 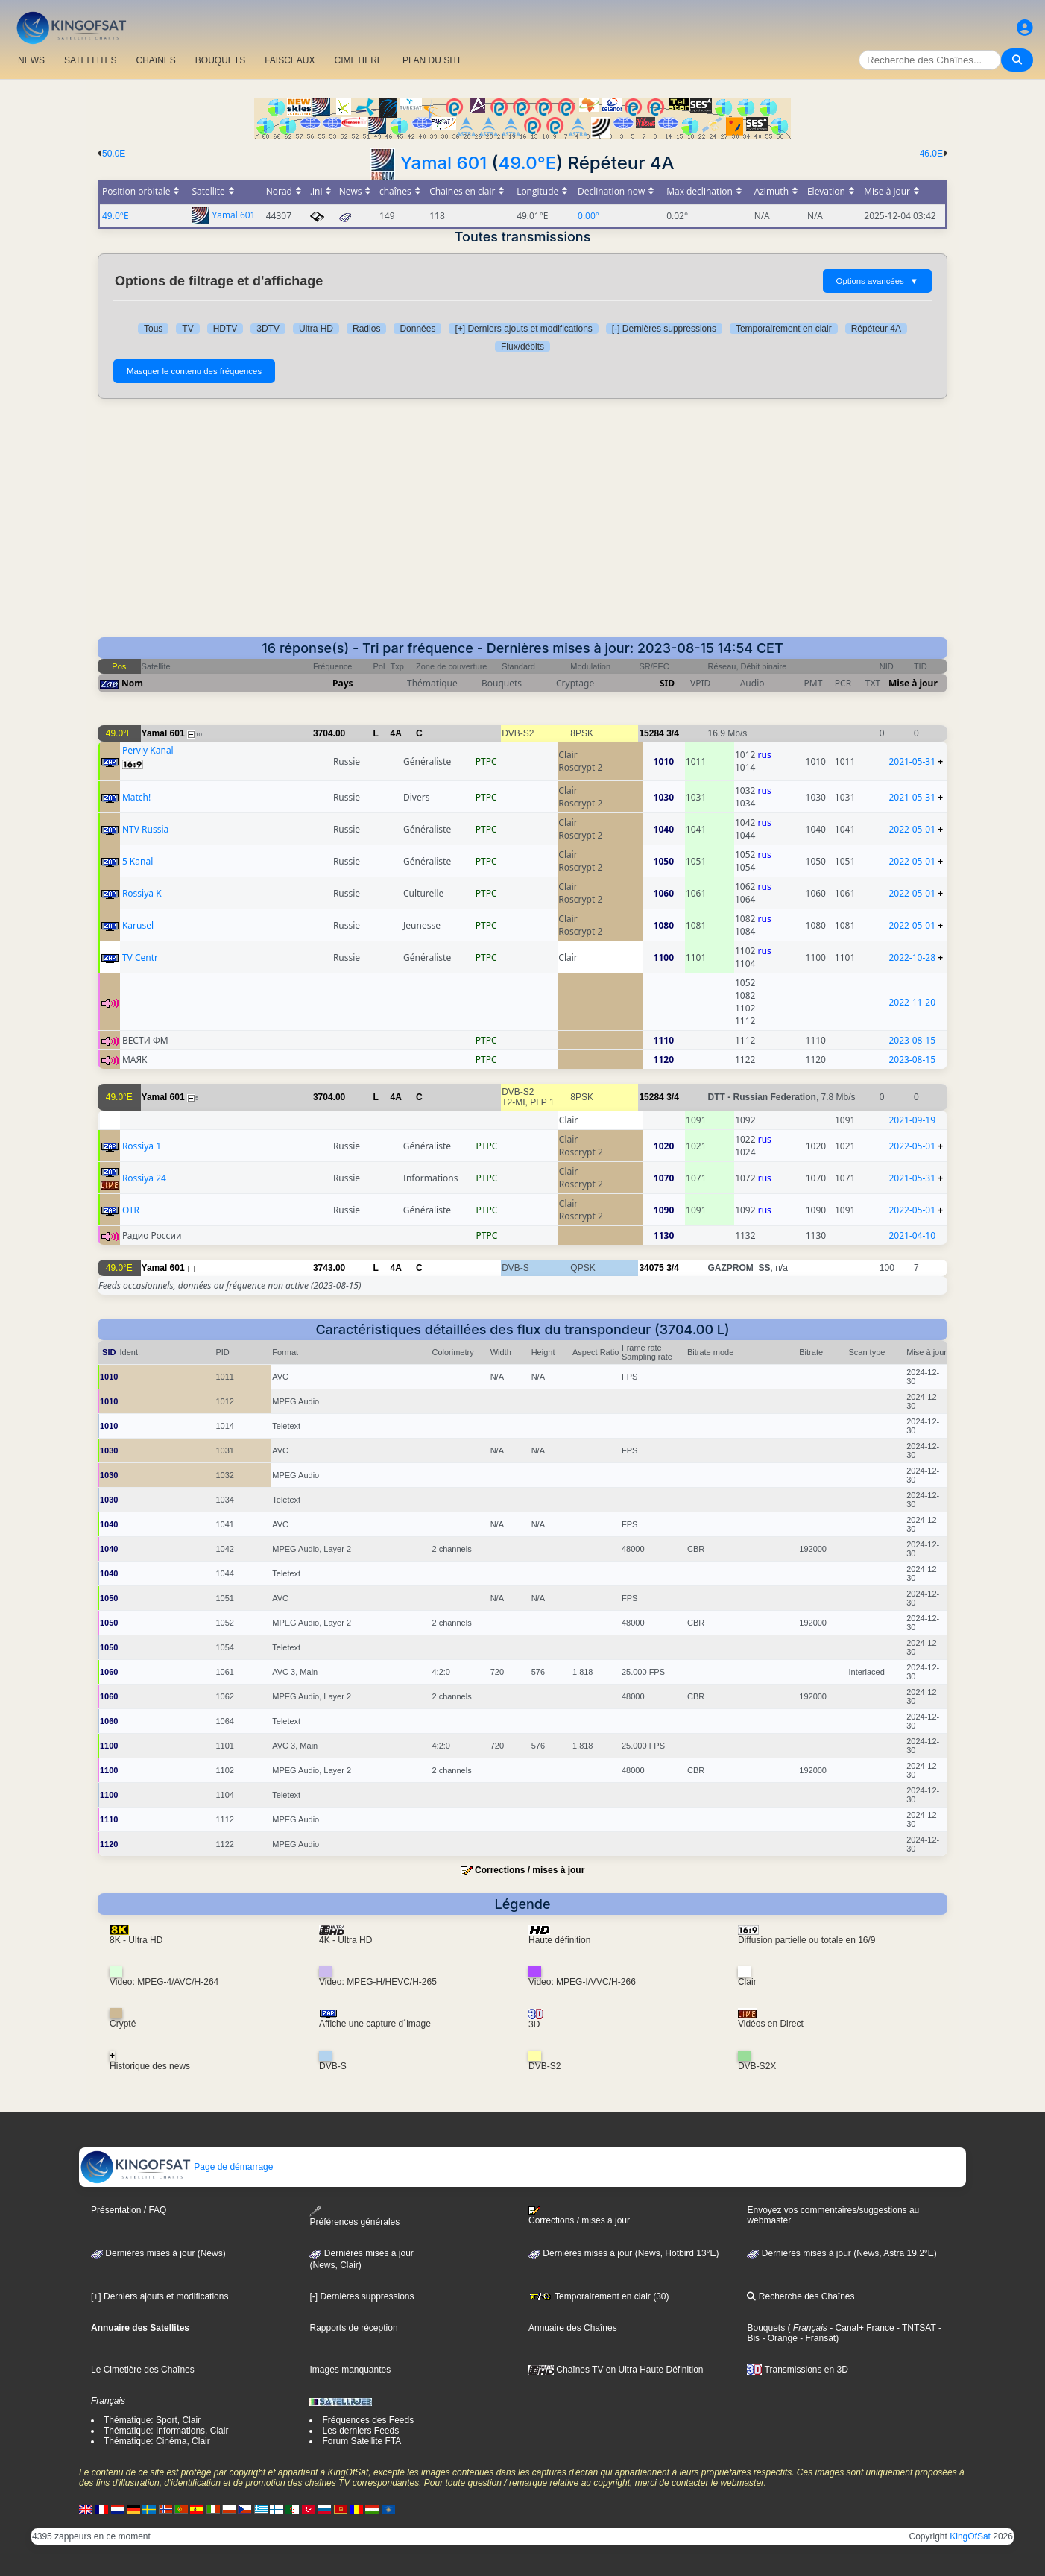 What do you see at coordinates (911, 1040) in the screenshot?
I see `2023-08-15` at bounding box center [911, 1040].